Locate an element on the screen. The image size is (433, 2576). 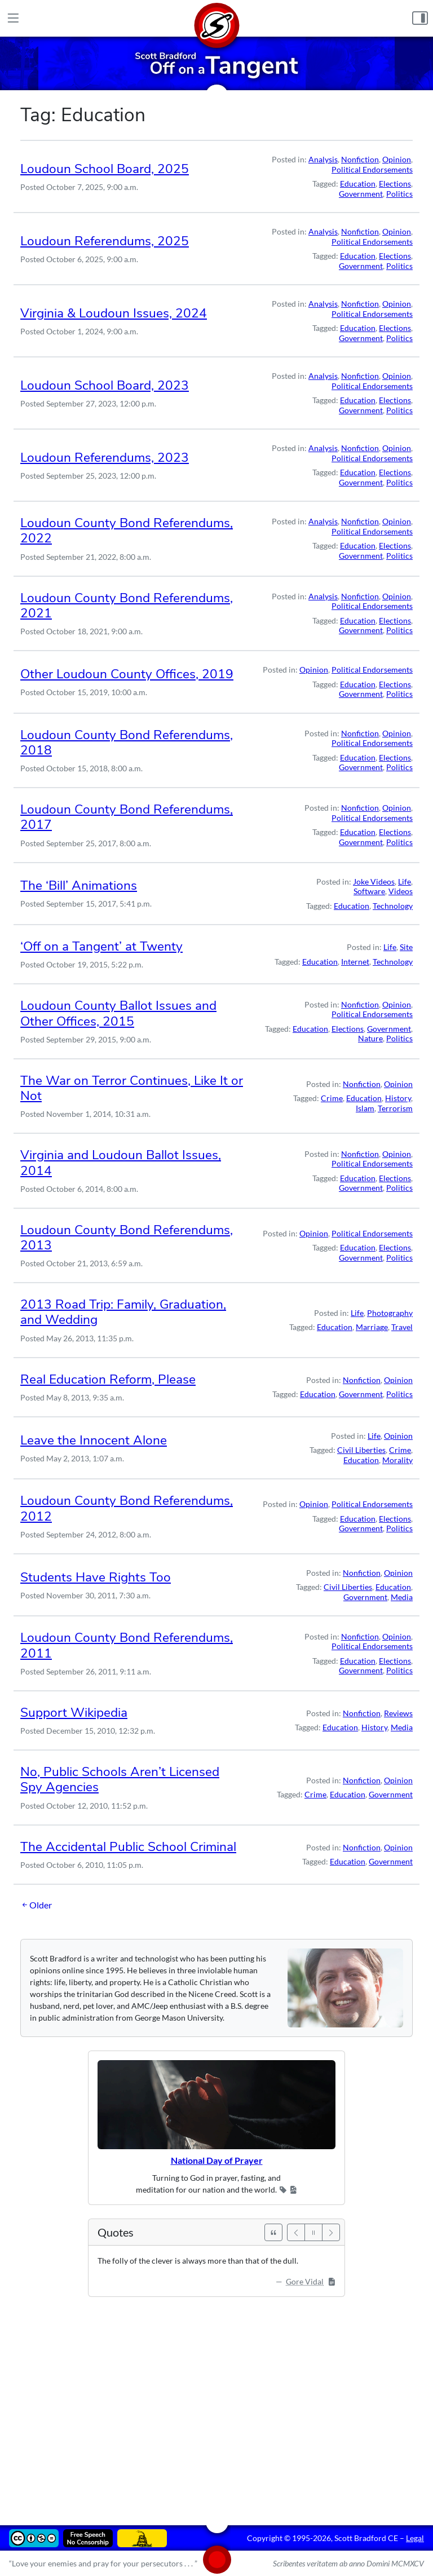
Opinion is located at coordinates (396, 159).